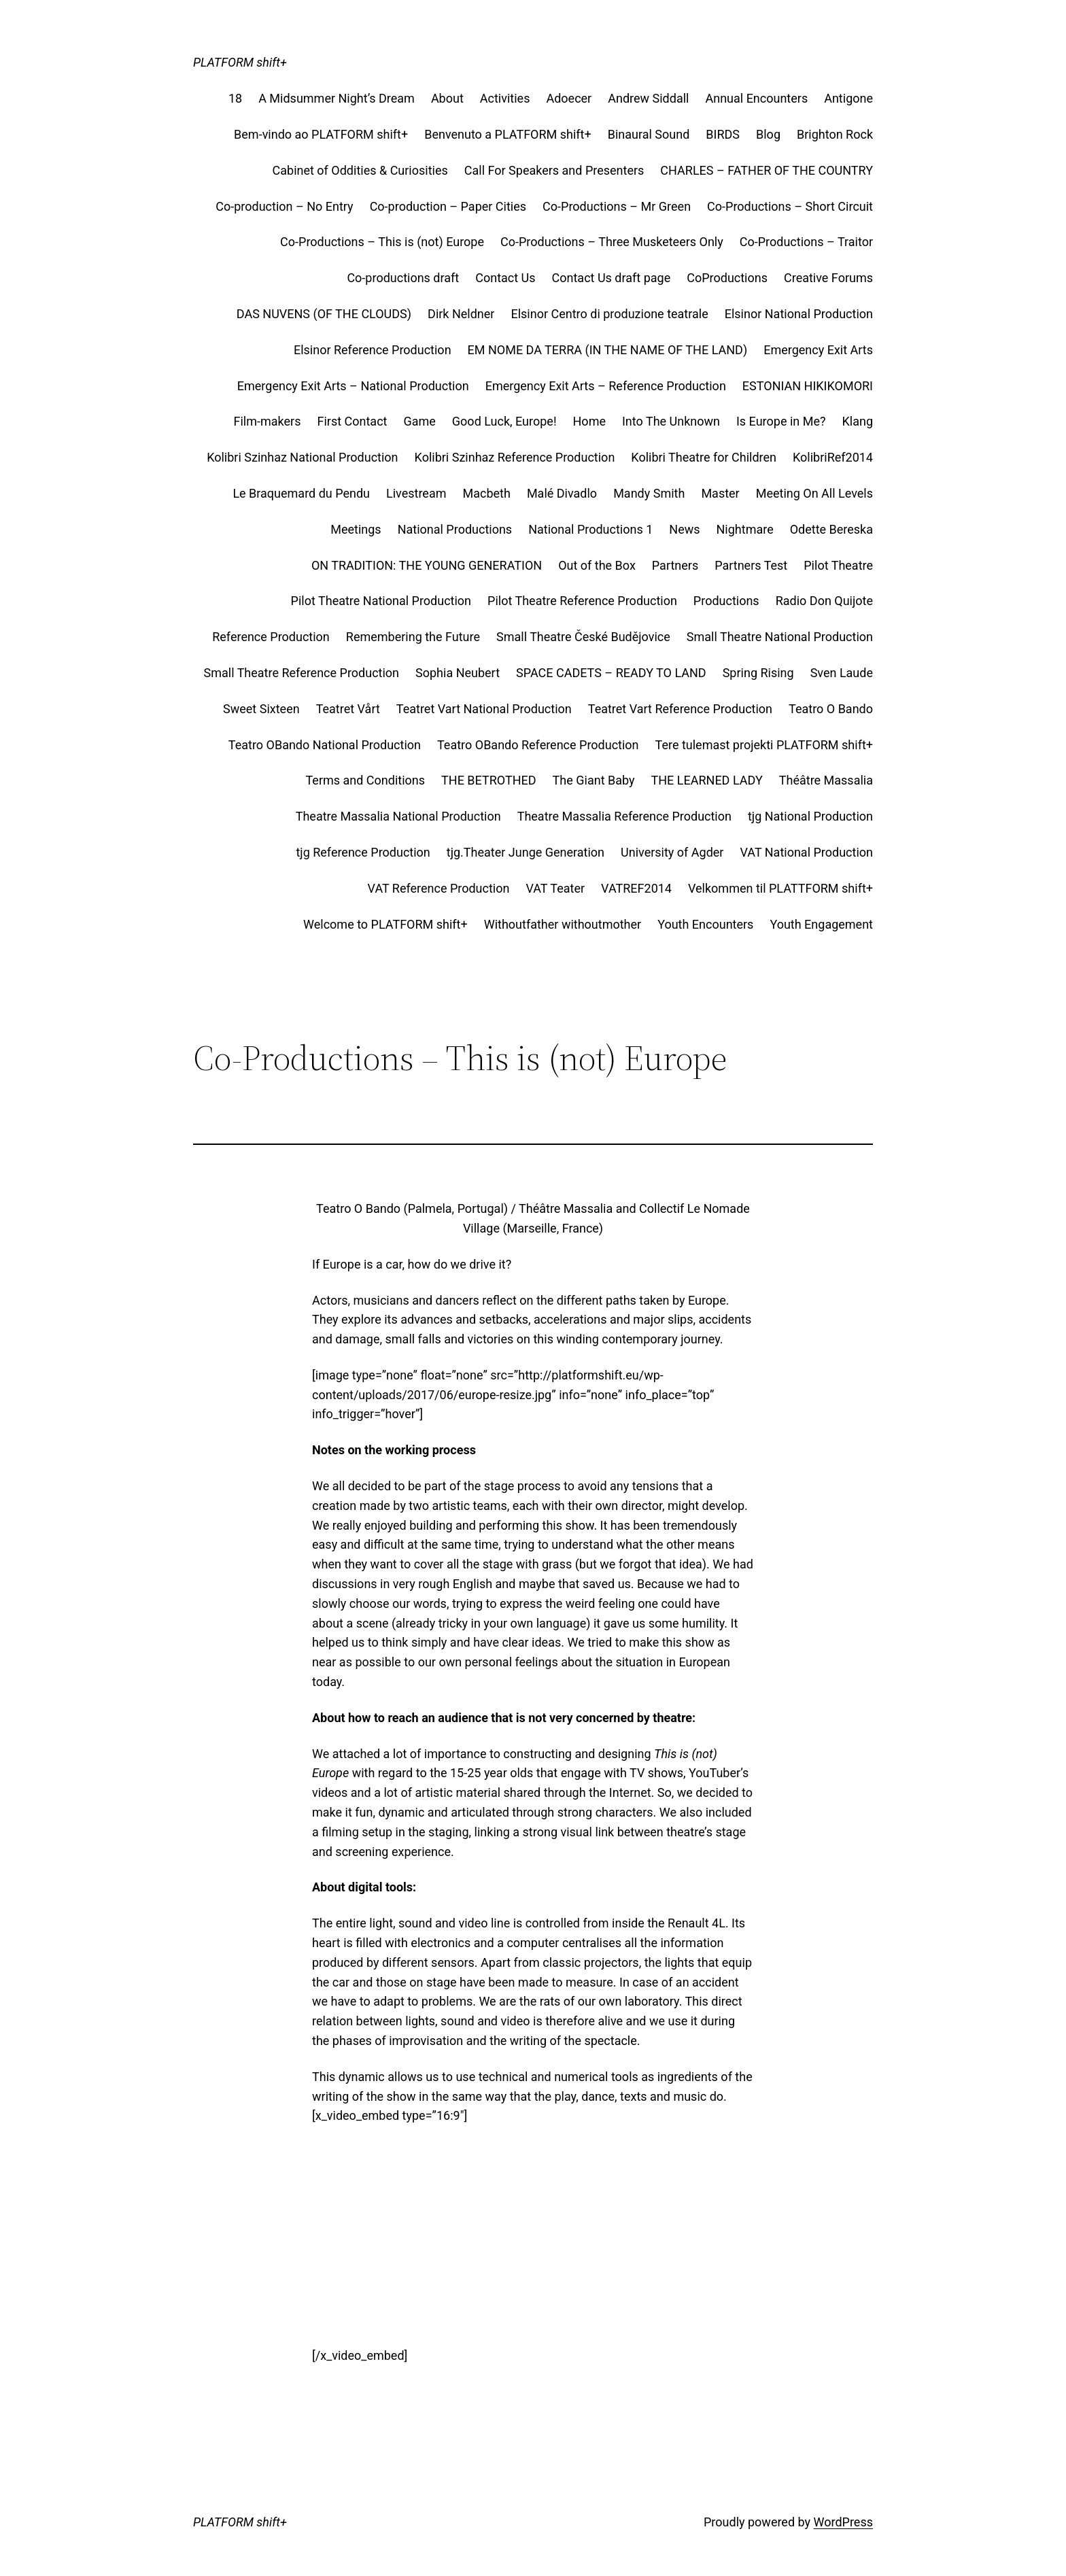  I want to click on Kolibri Szinhaz Reference Production, so click(515, 457).